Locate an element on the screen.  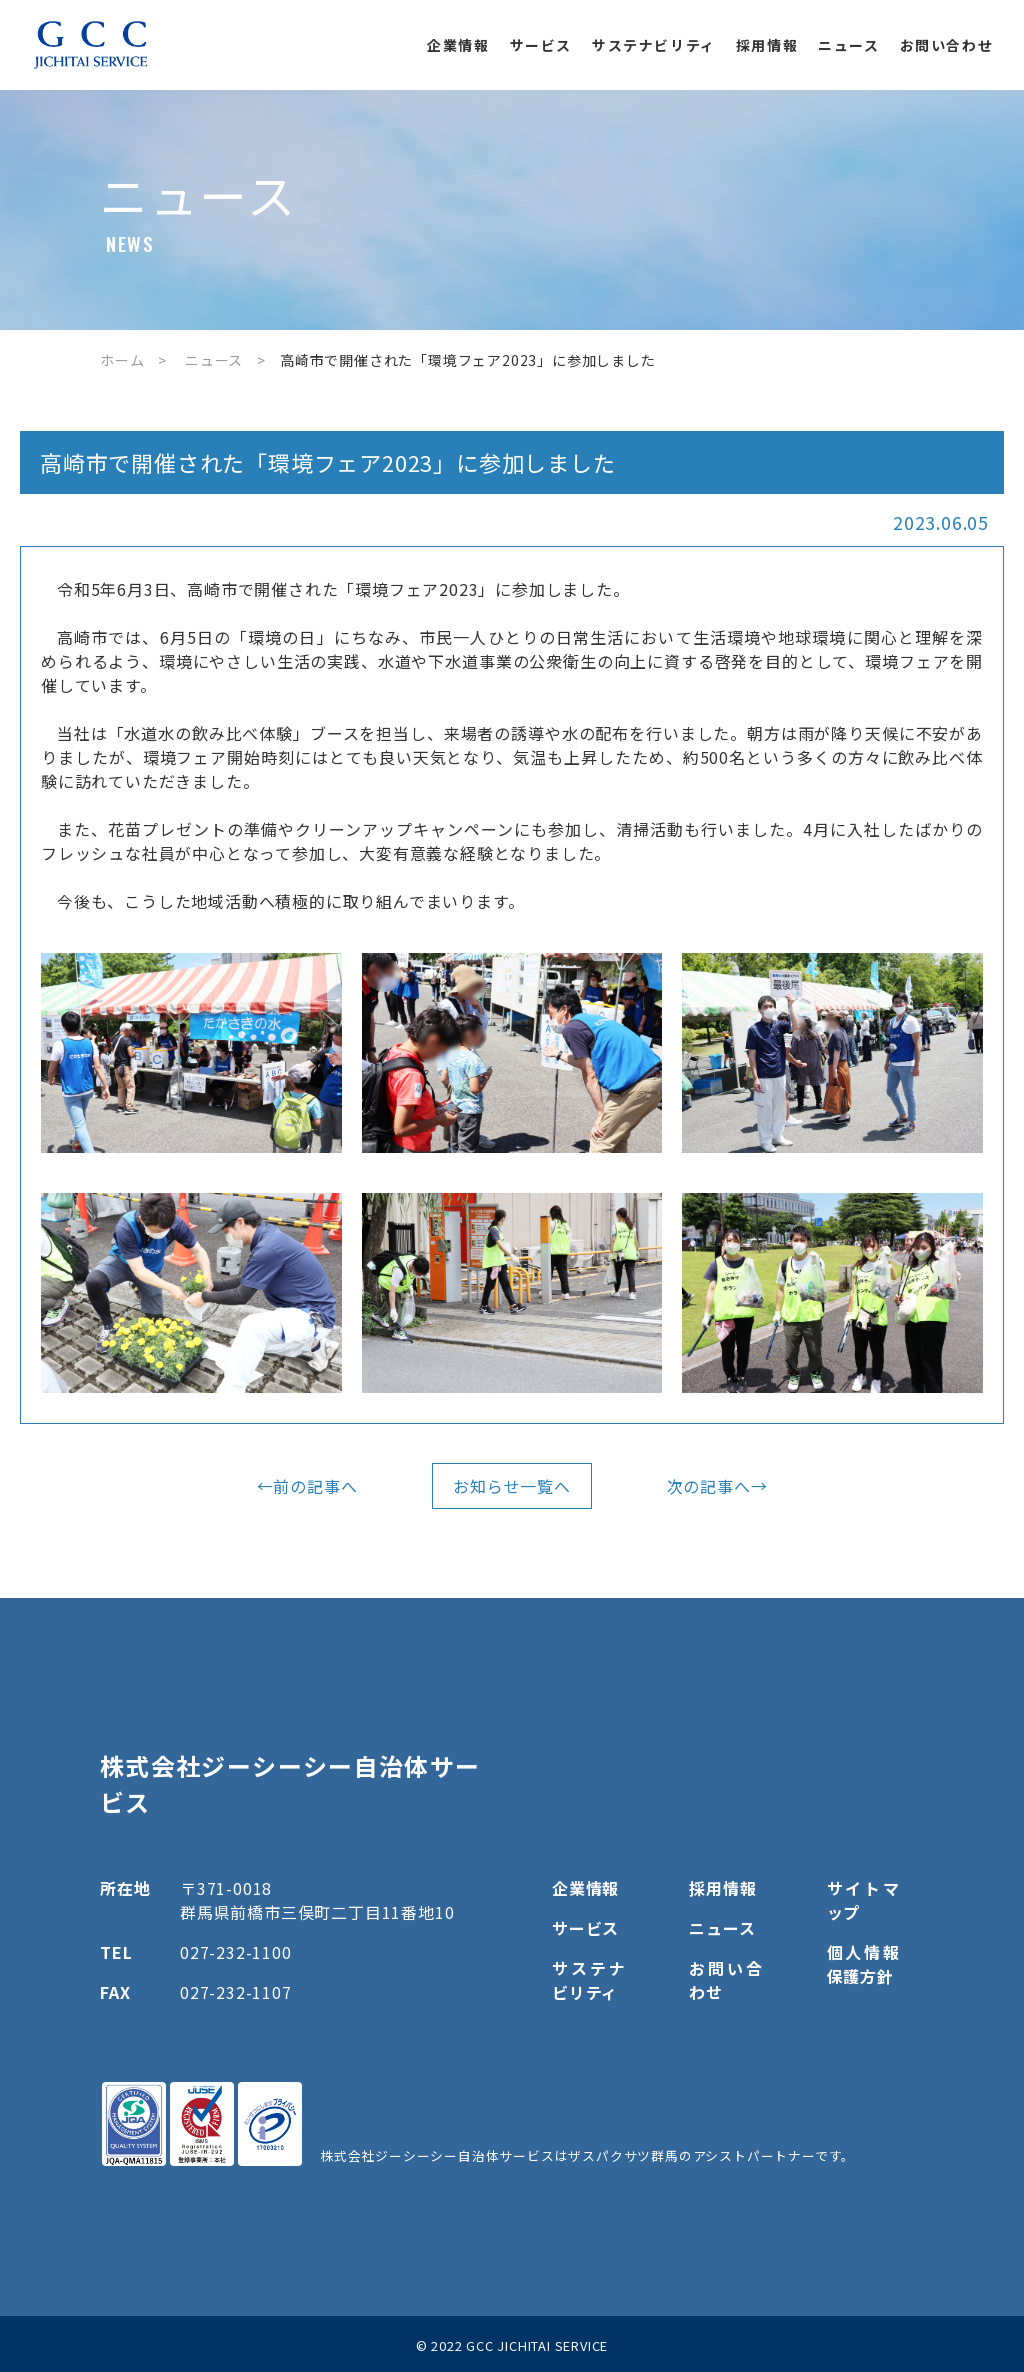
←前の記事へ is located at coordinates (307, 1486).